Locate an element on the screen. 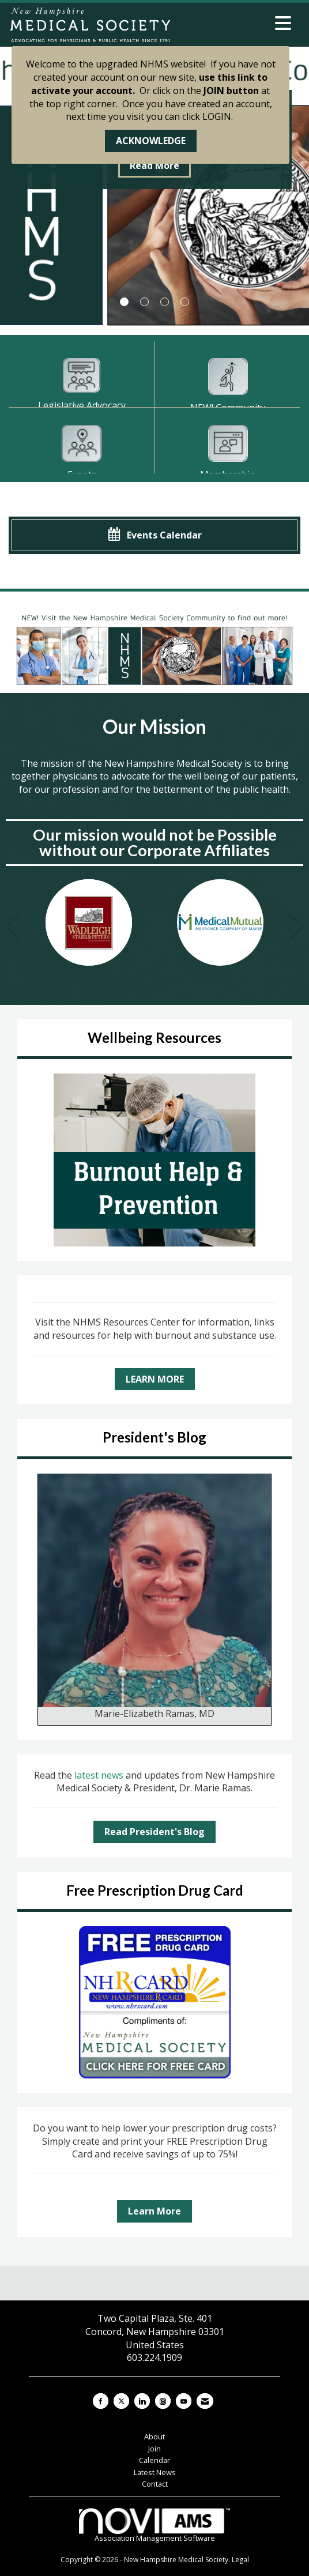 Image resolution: width=309 pixels, height=2576 pixels. Legislative Advocacy is located at coordinates (82, 405).